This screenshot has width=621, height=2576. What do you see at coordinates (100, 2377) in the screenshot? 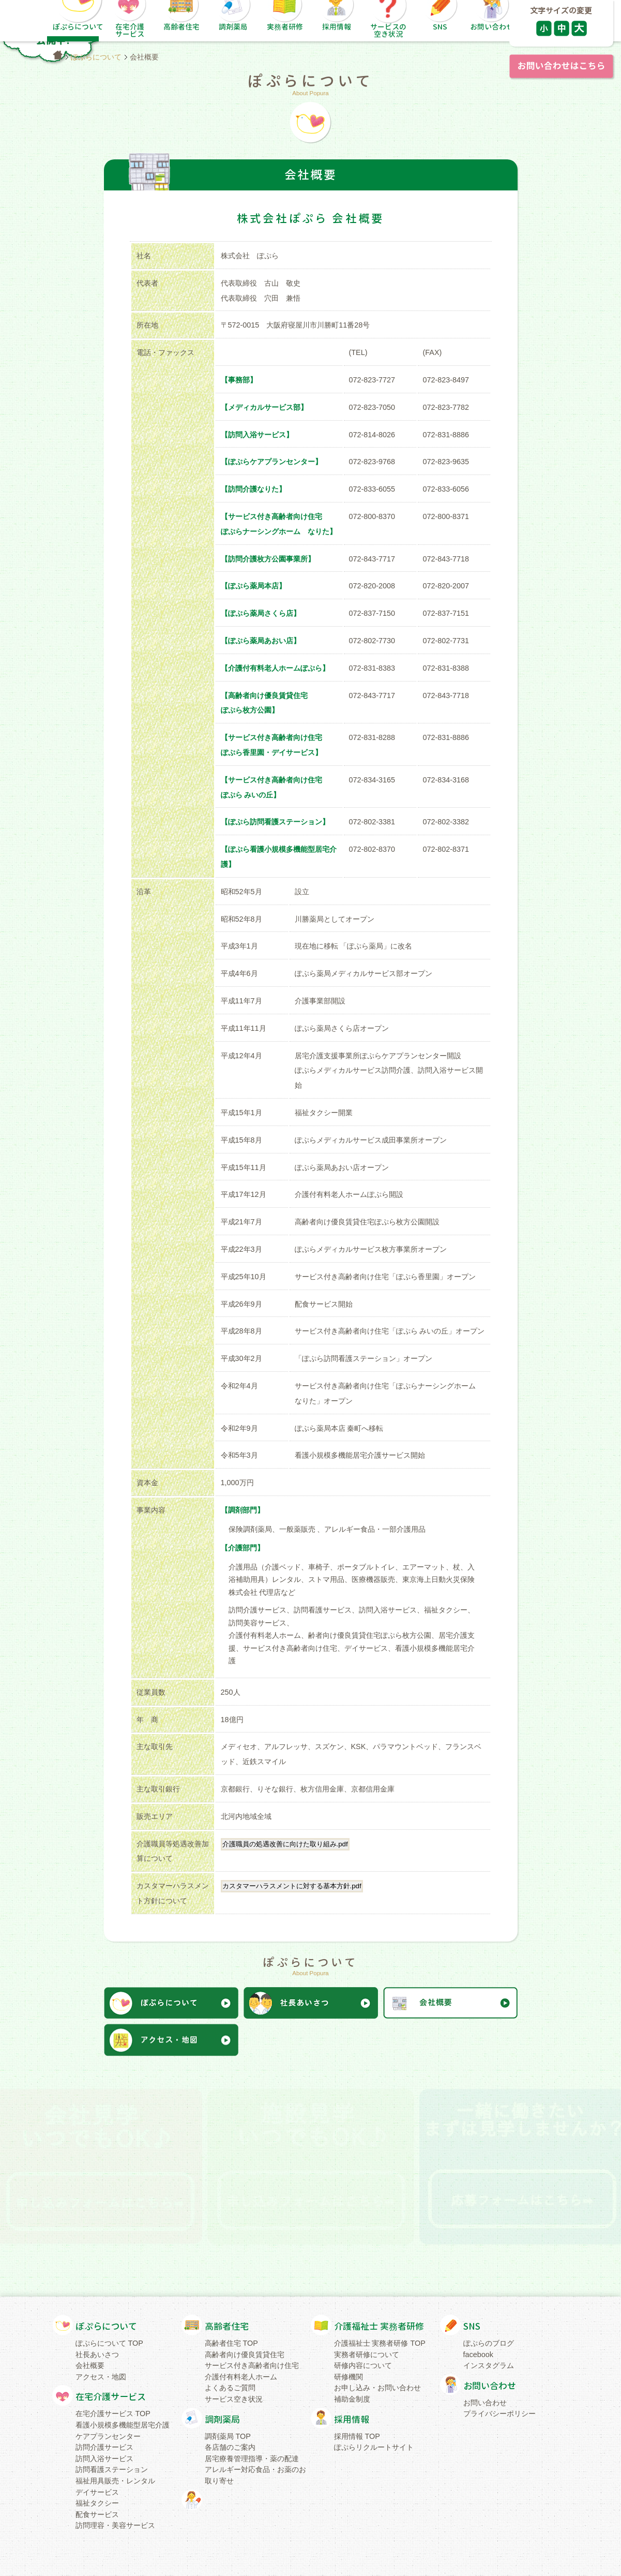
I see `アクセス・地図` at bounding box center [100, 2377].